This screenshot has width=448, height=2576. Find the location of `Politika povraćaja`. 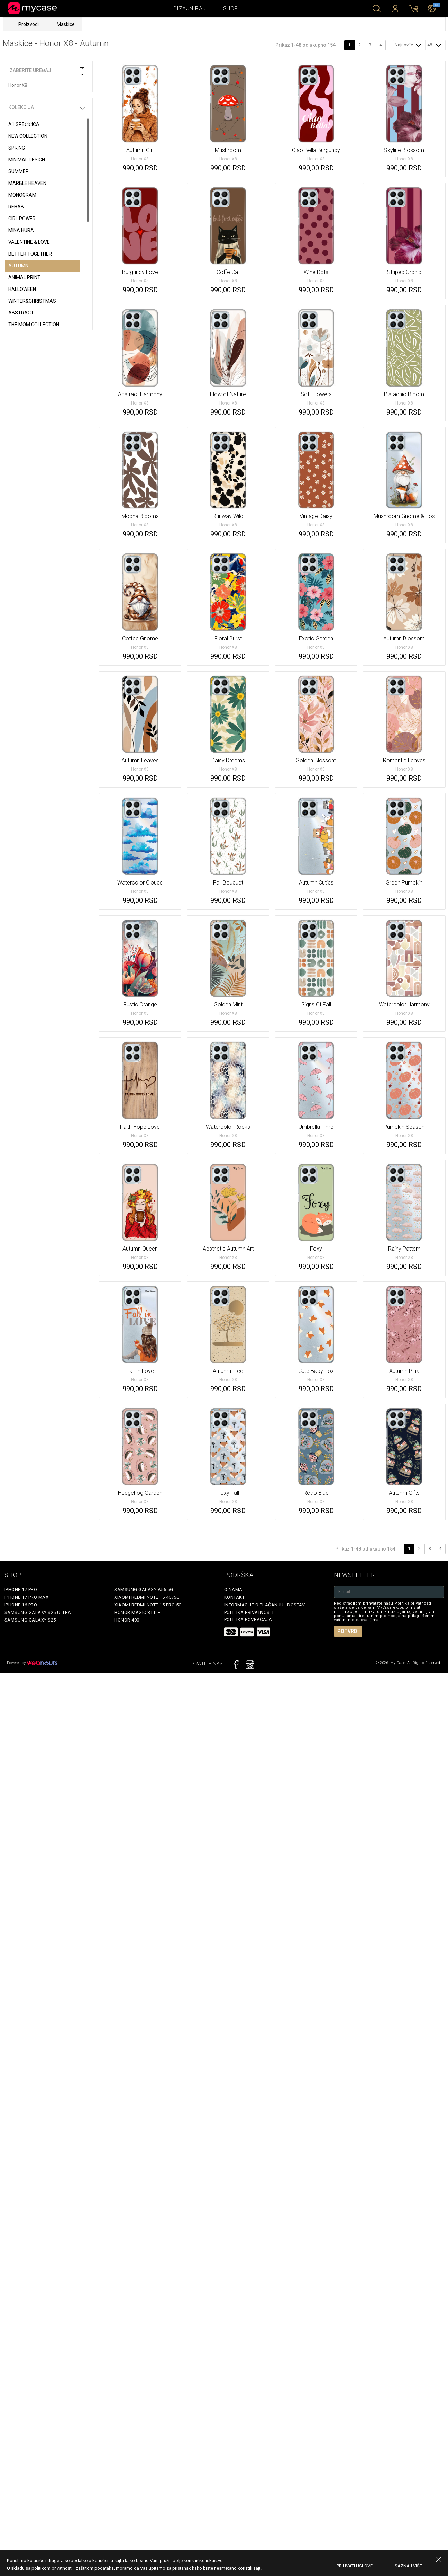

Politika povraćaja is located at coordinates (248, 1619).